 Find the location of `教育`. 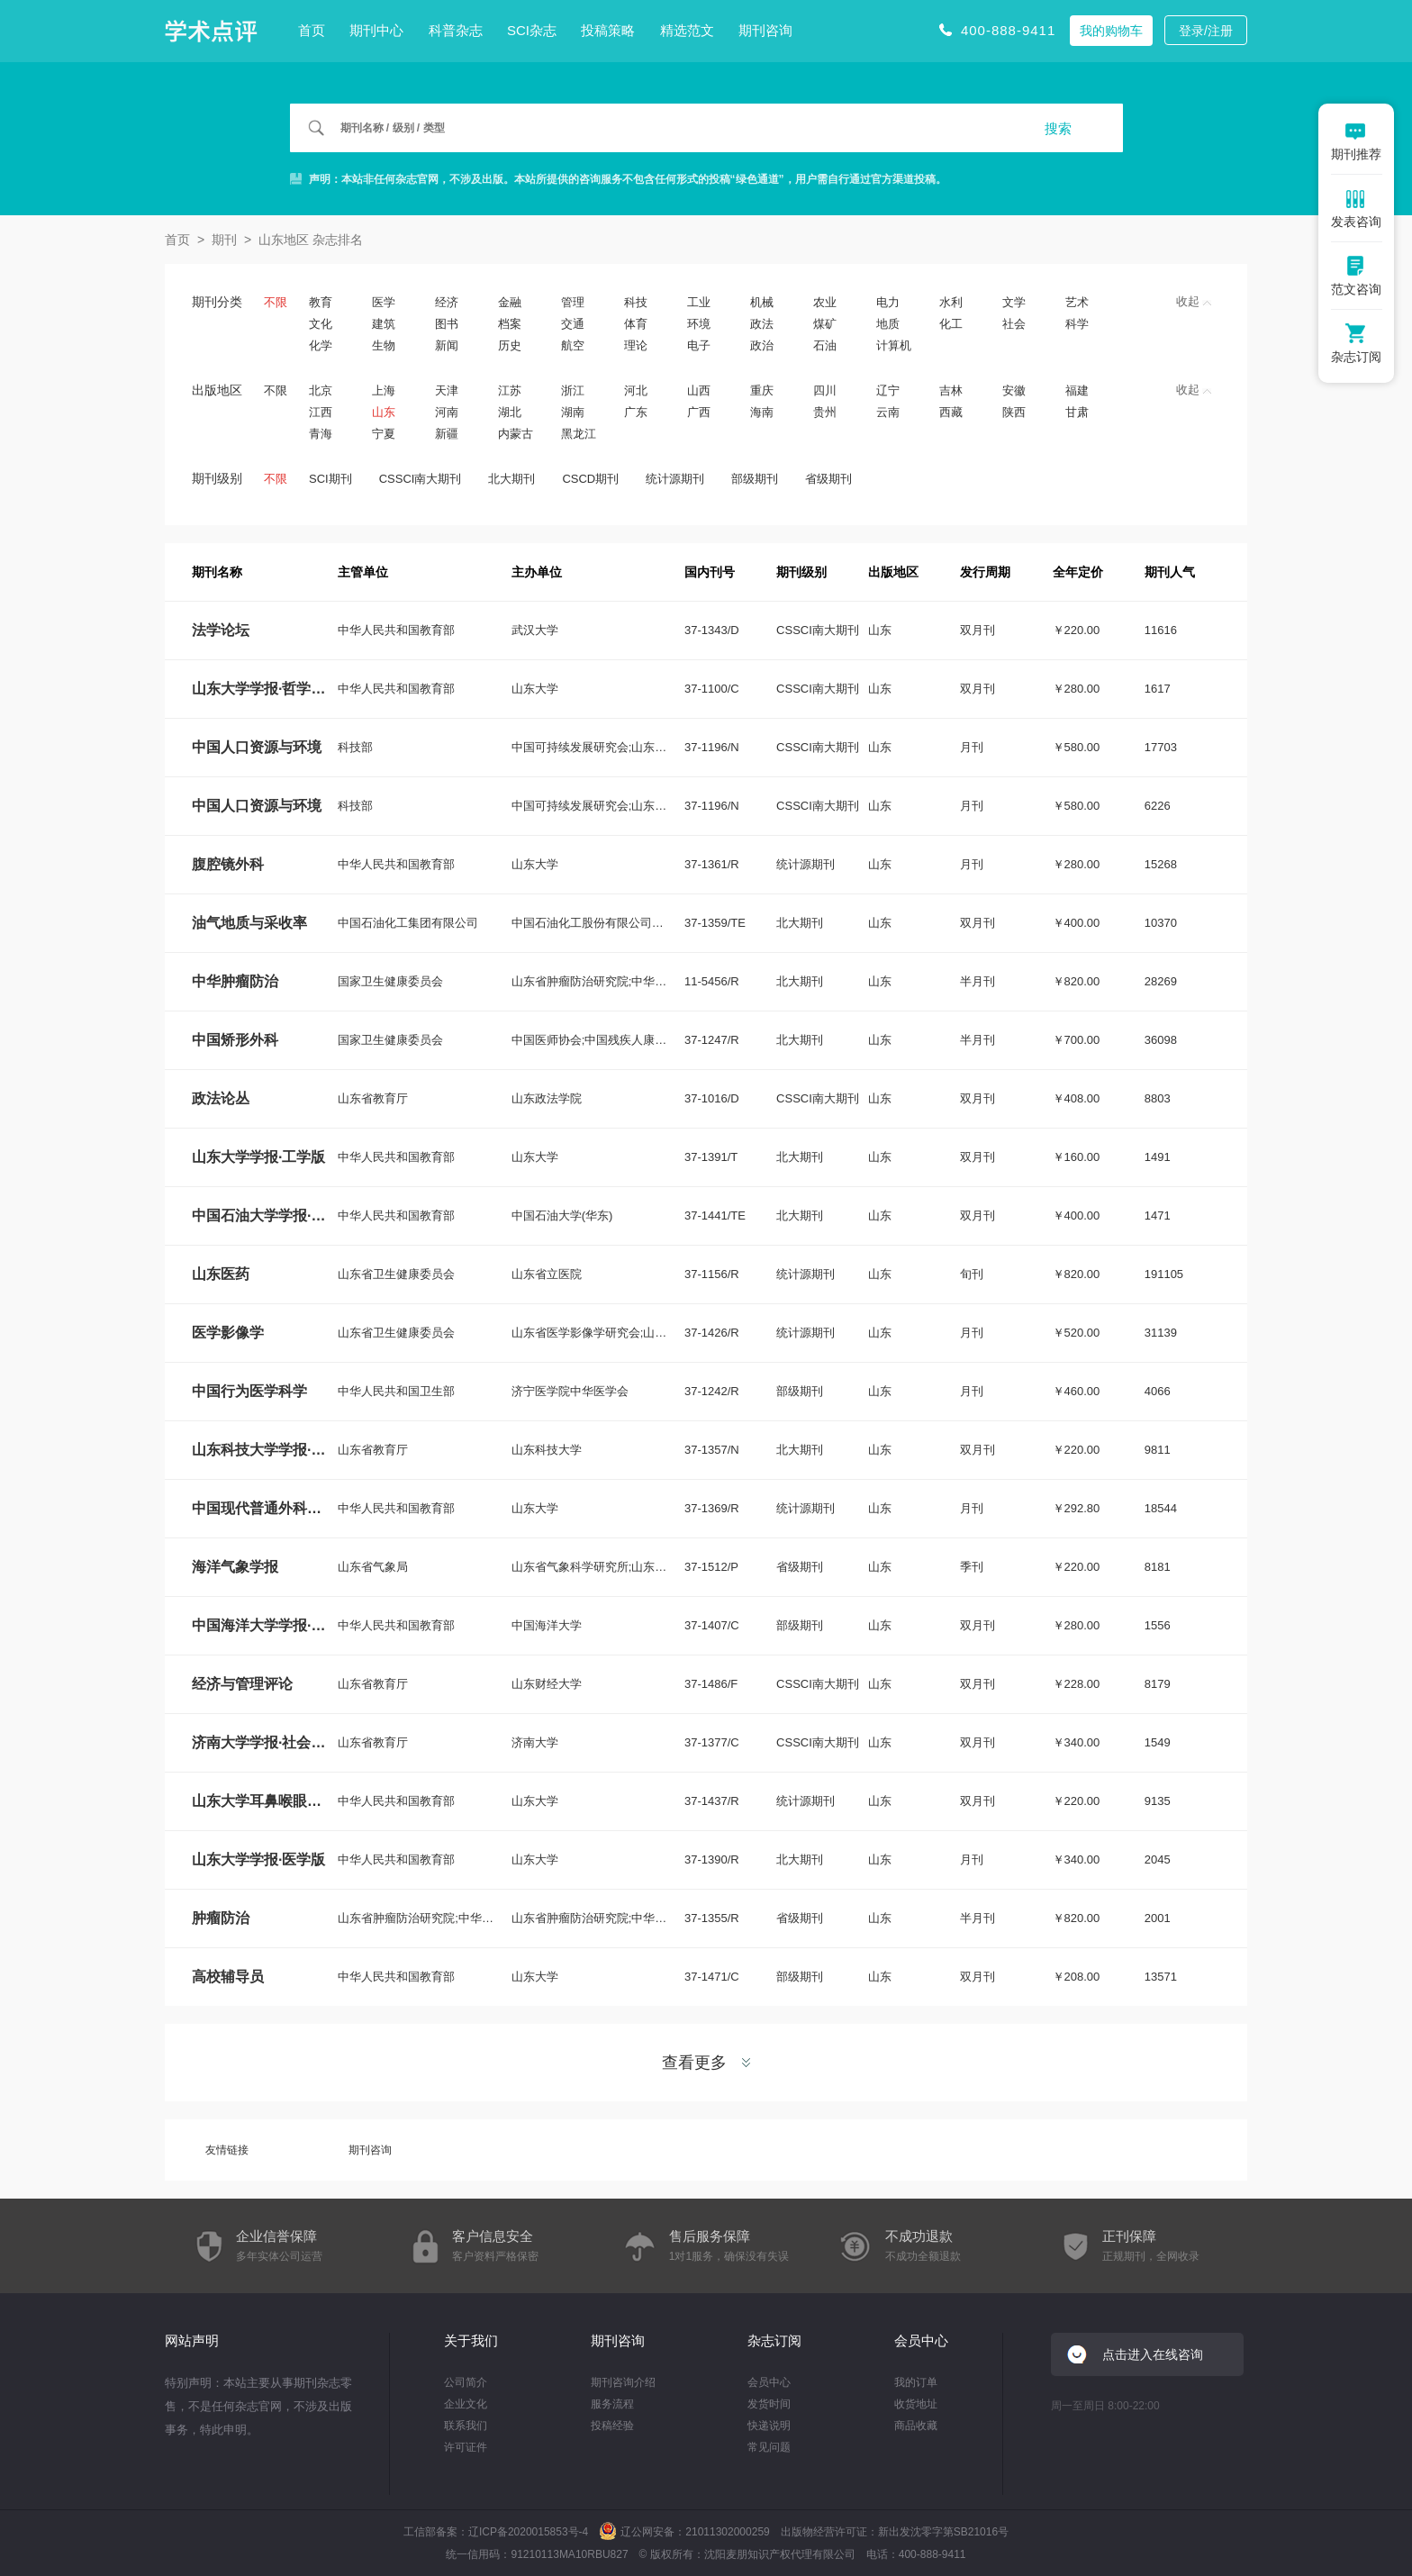

教育 is located at coordinates (320, 302).